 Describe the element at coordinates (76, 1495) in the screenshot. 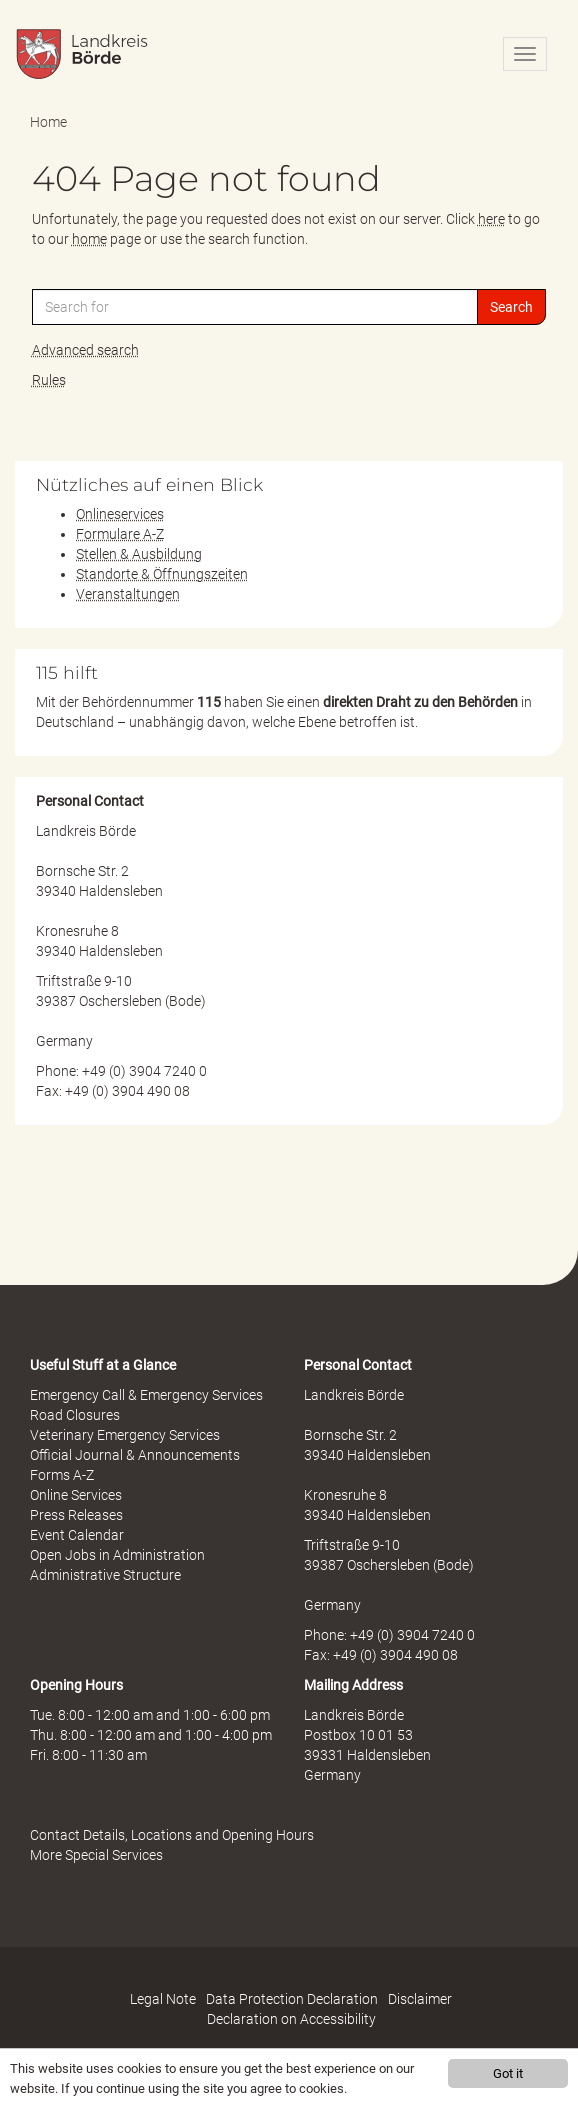

I see `Online Services` at that location.